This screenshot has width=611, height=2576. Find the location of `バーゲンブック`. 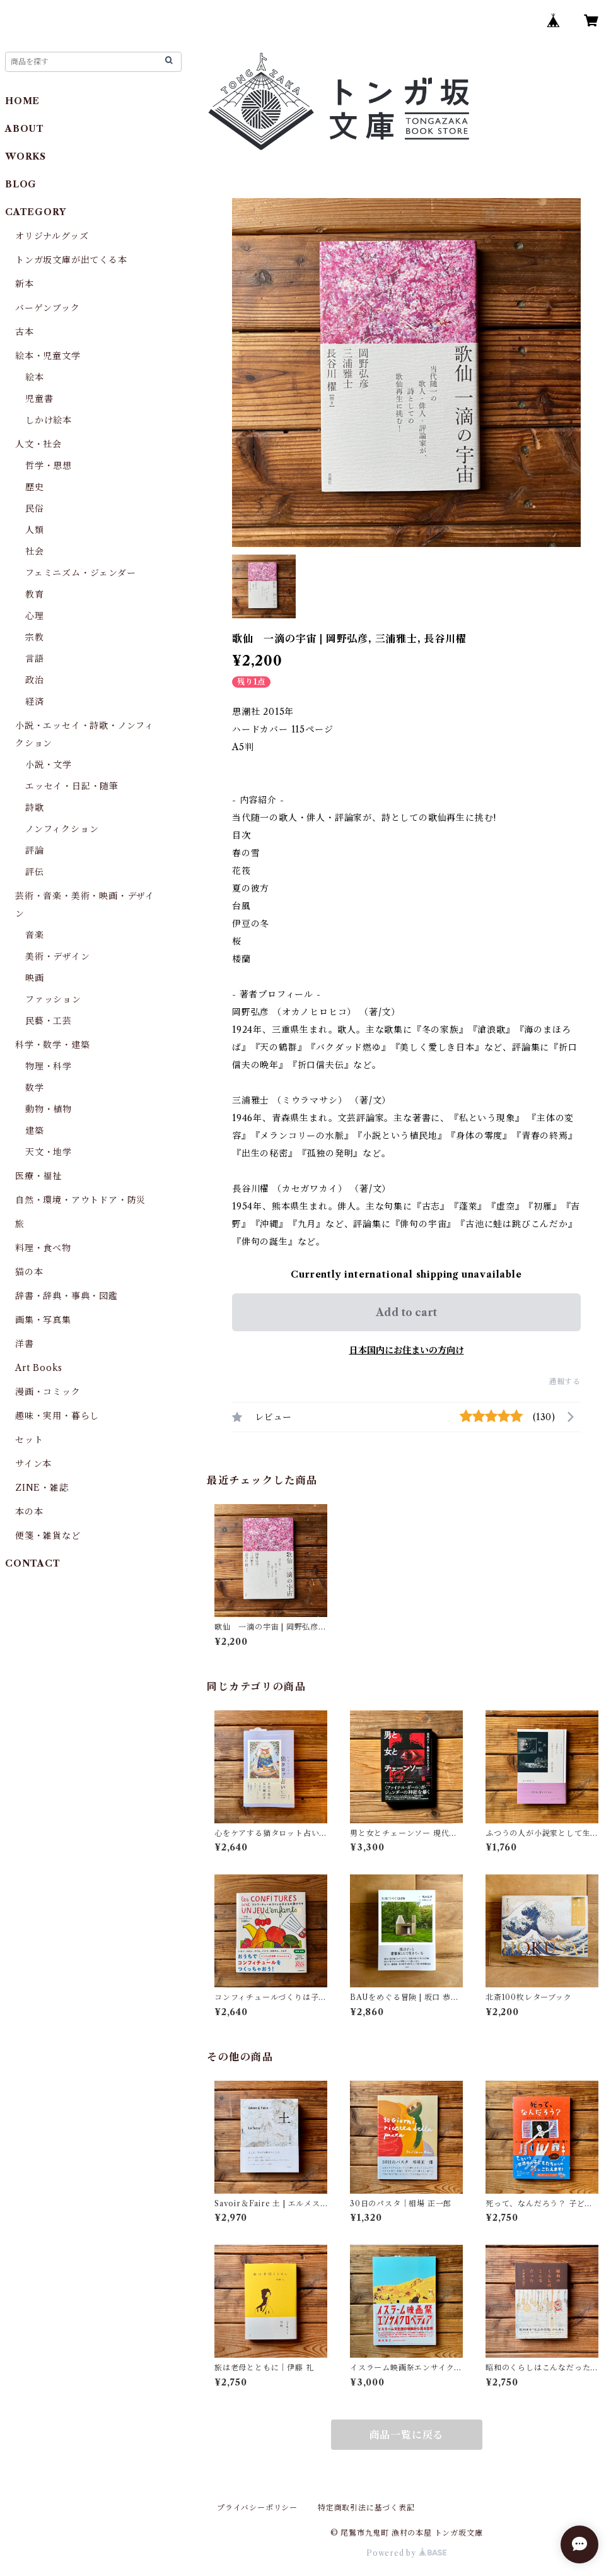

バーゲンブック is located at coordinates (47, 308).